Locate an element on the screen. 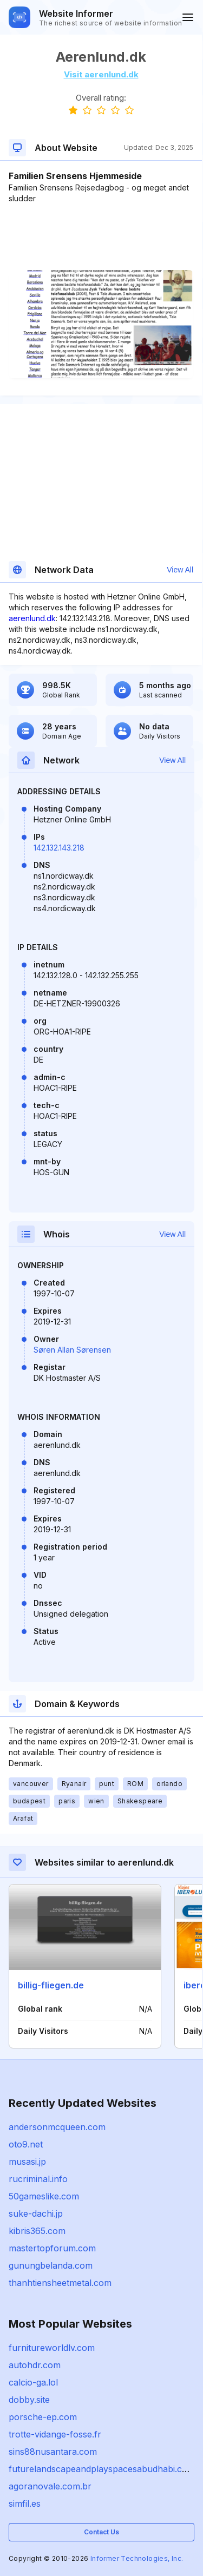  gunungbelanda.com is located at coordinates (51, 2265).